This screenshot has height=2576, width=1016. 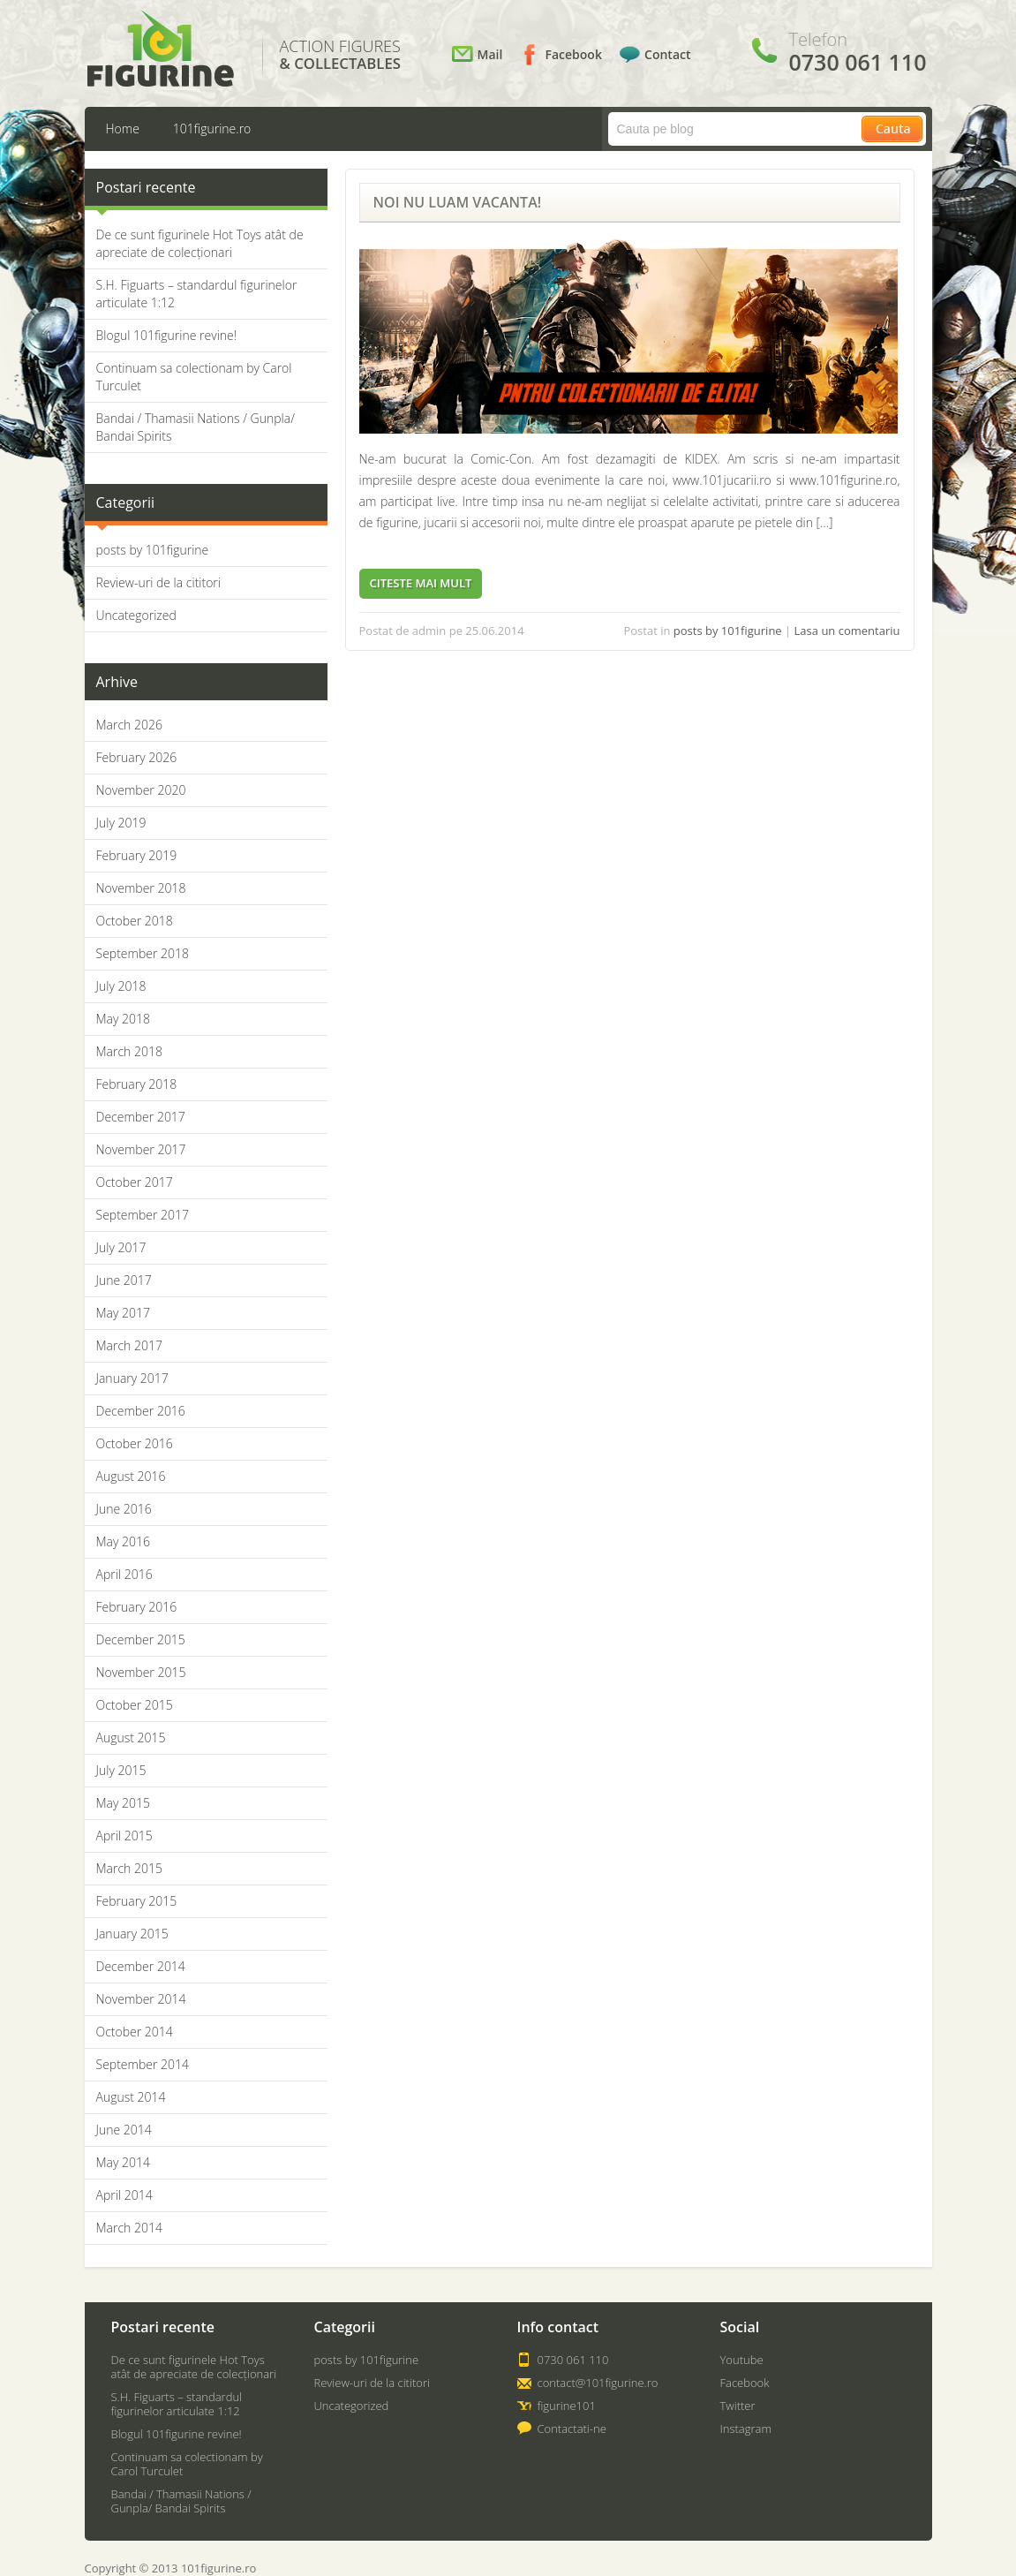 What do you see at coordinates (567, 2406) in the screenshot?
I see `figurine101` at bounding box center [567, 2406].